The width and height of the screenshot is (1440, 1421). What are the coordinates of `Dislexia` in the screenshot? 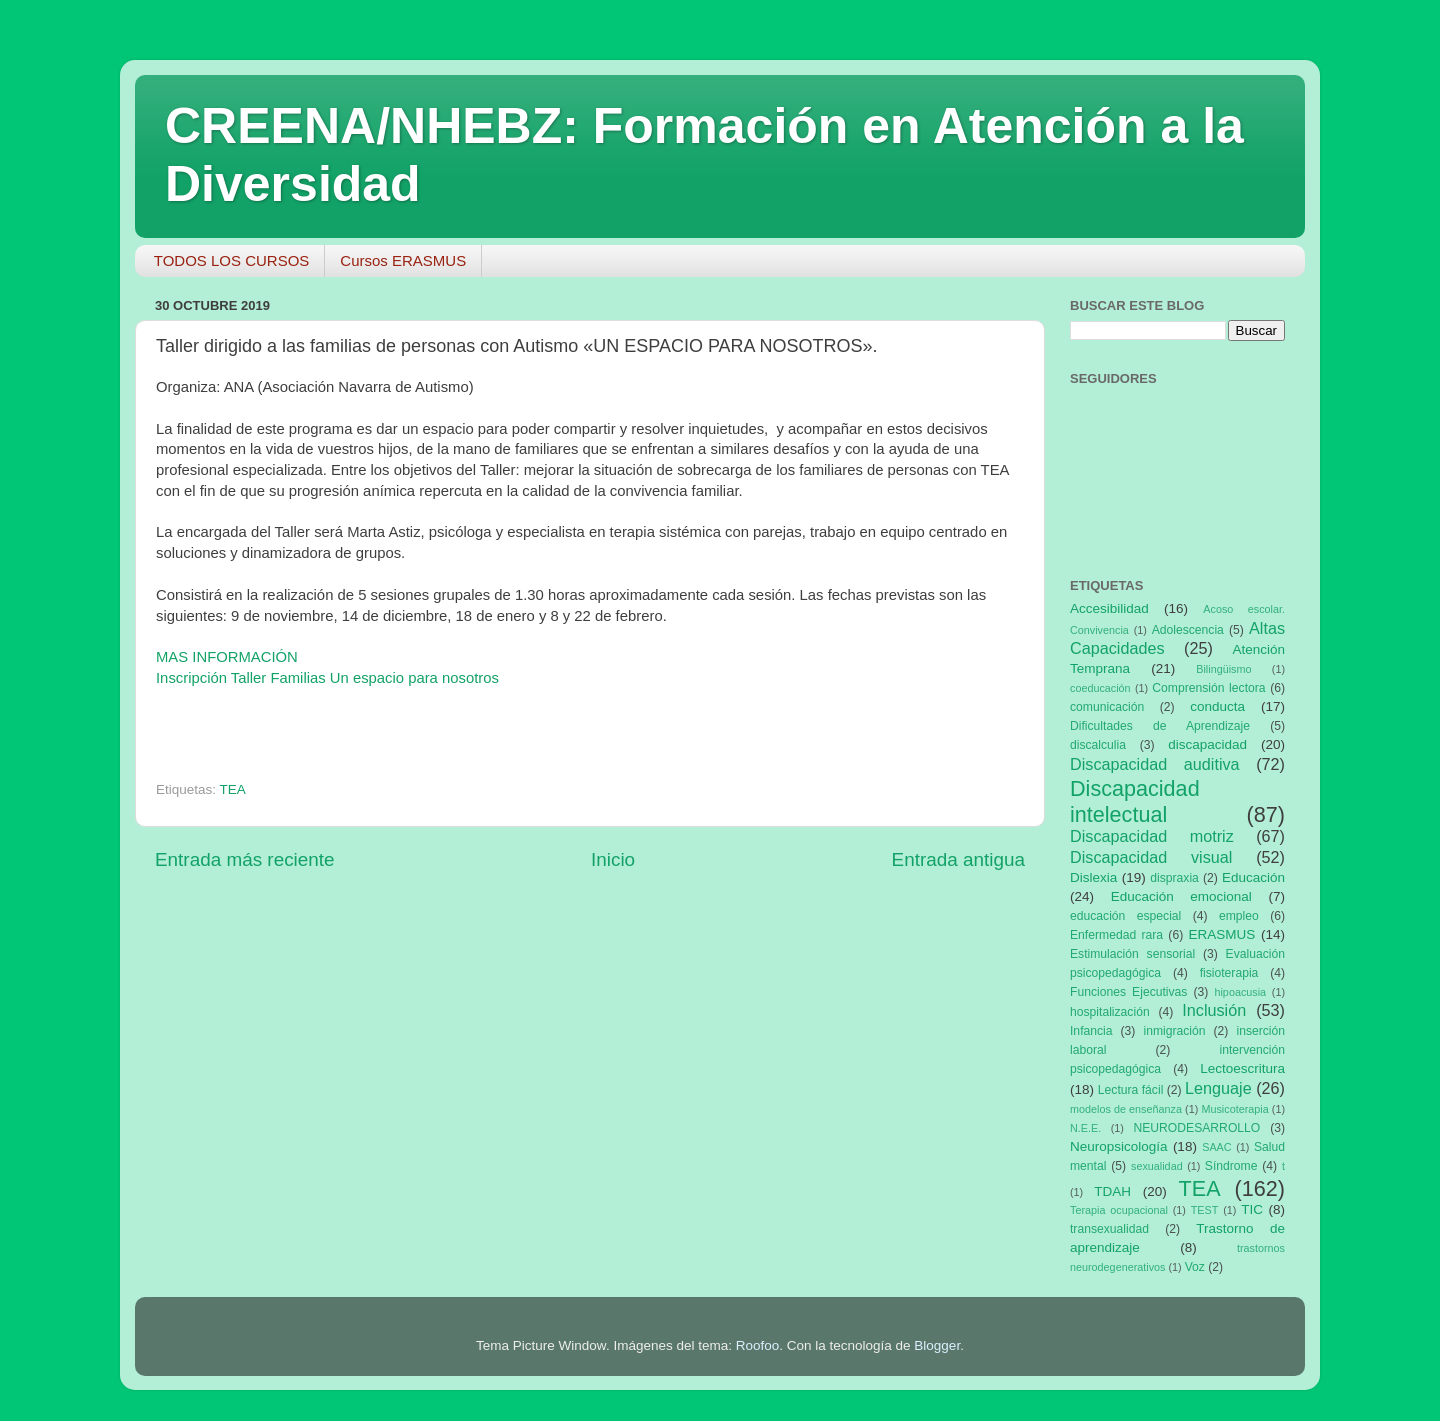 It's located at (1093, 877).